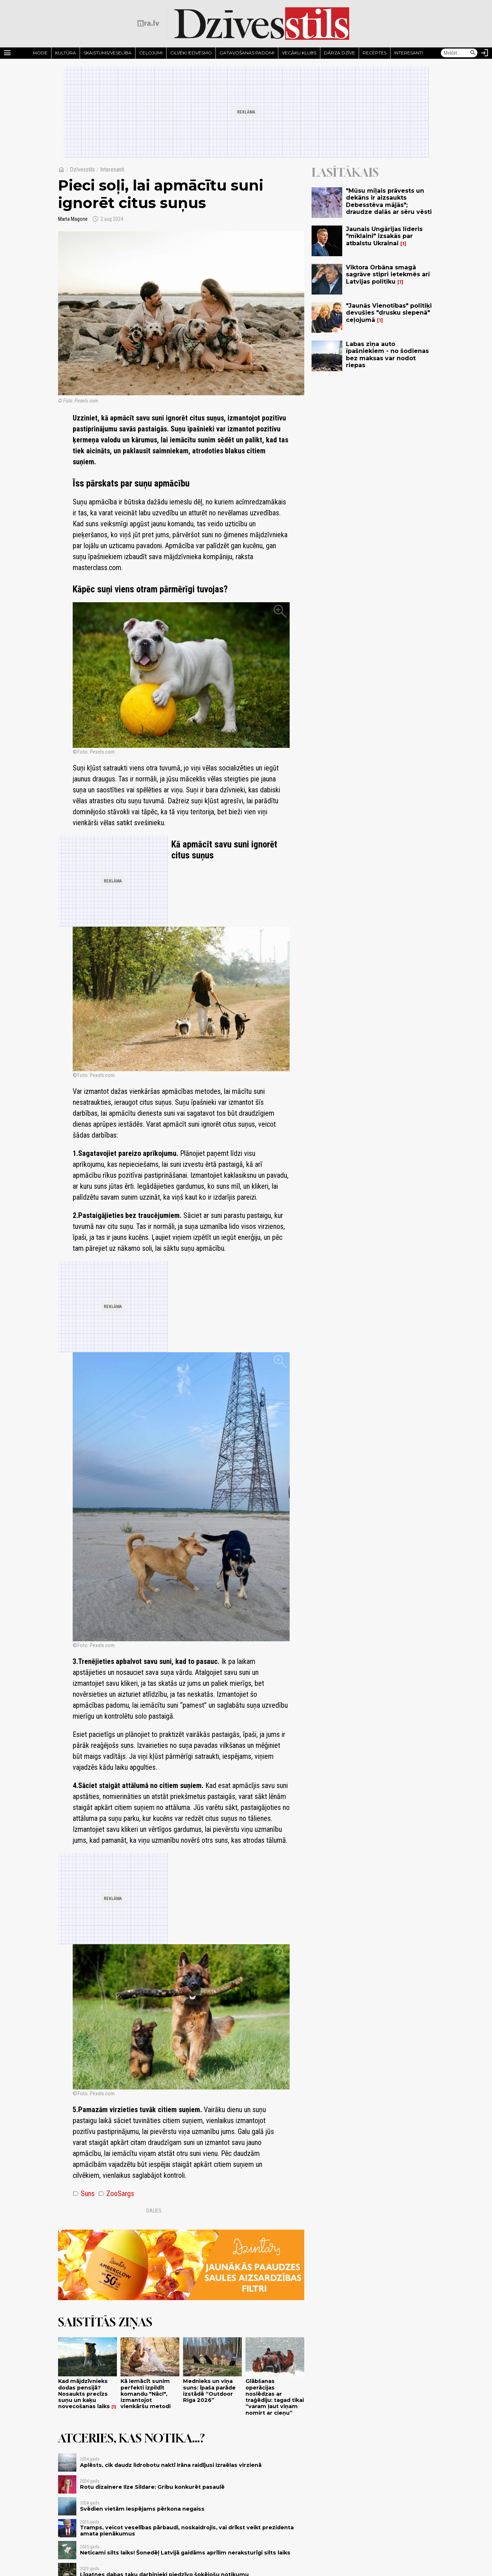 This screenshot has height=2576, width=492. Describe the element at coordinates (185, 2552) in the screenshot. I see `Neticami silts laiks! Šonedēļ Latvijā gaidāms aprīlim neraksturīgi silts laiks` at that location.